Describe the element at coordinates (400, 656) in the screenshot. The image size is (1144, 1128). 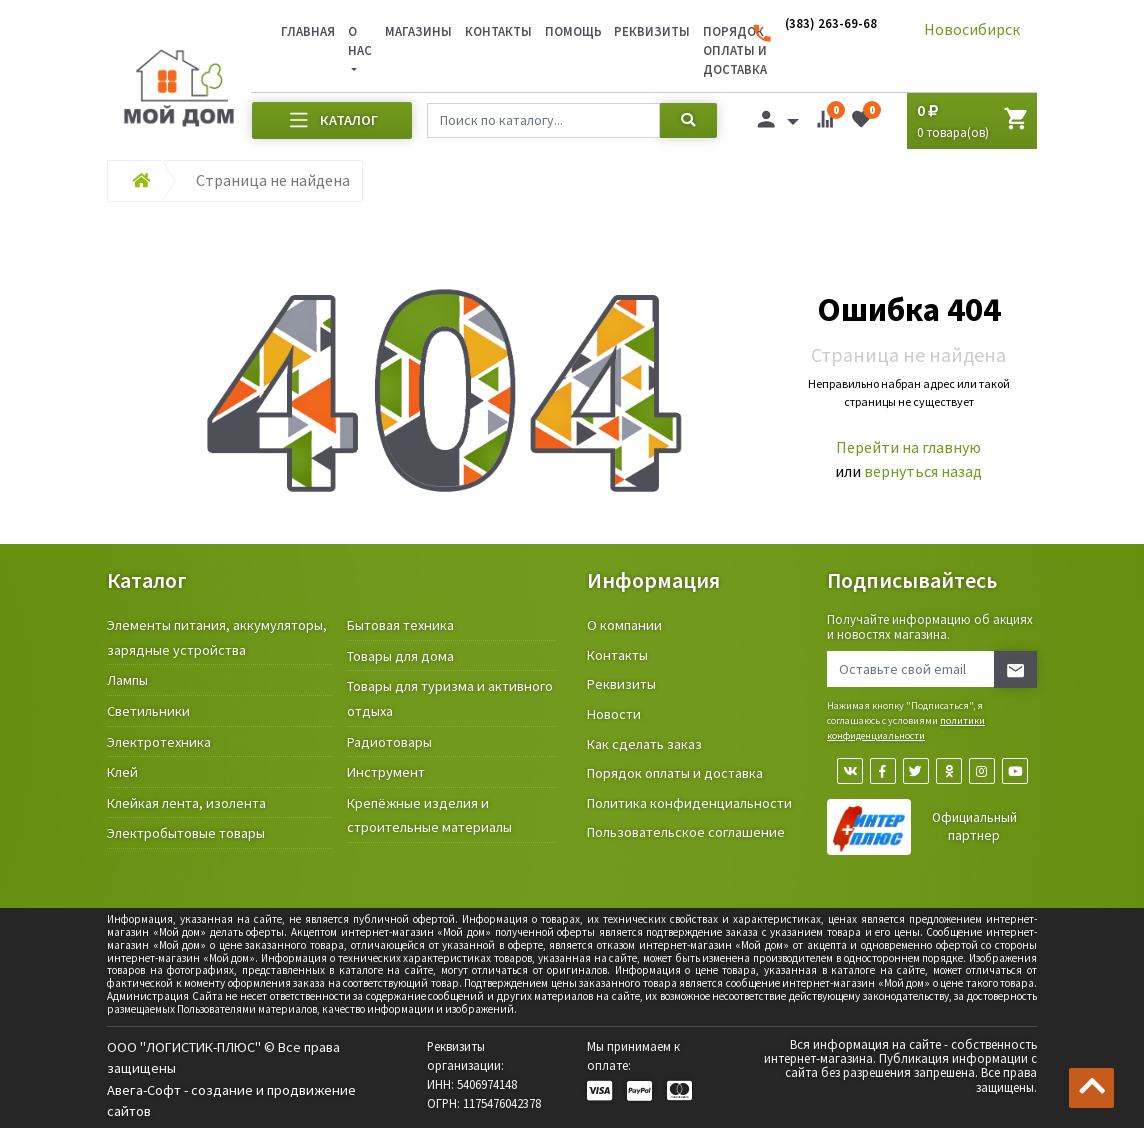
I see `Товары для дома` at that location.